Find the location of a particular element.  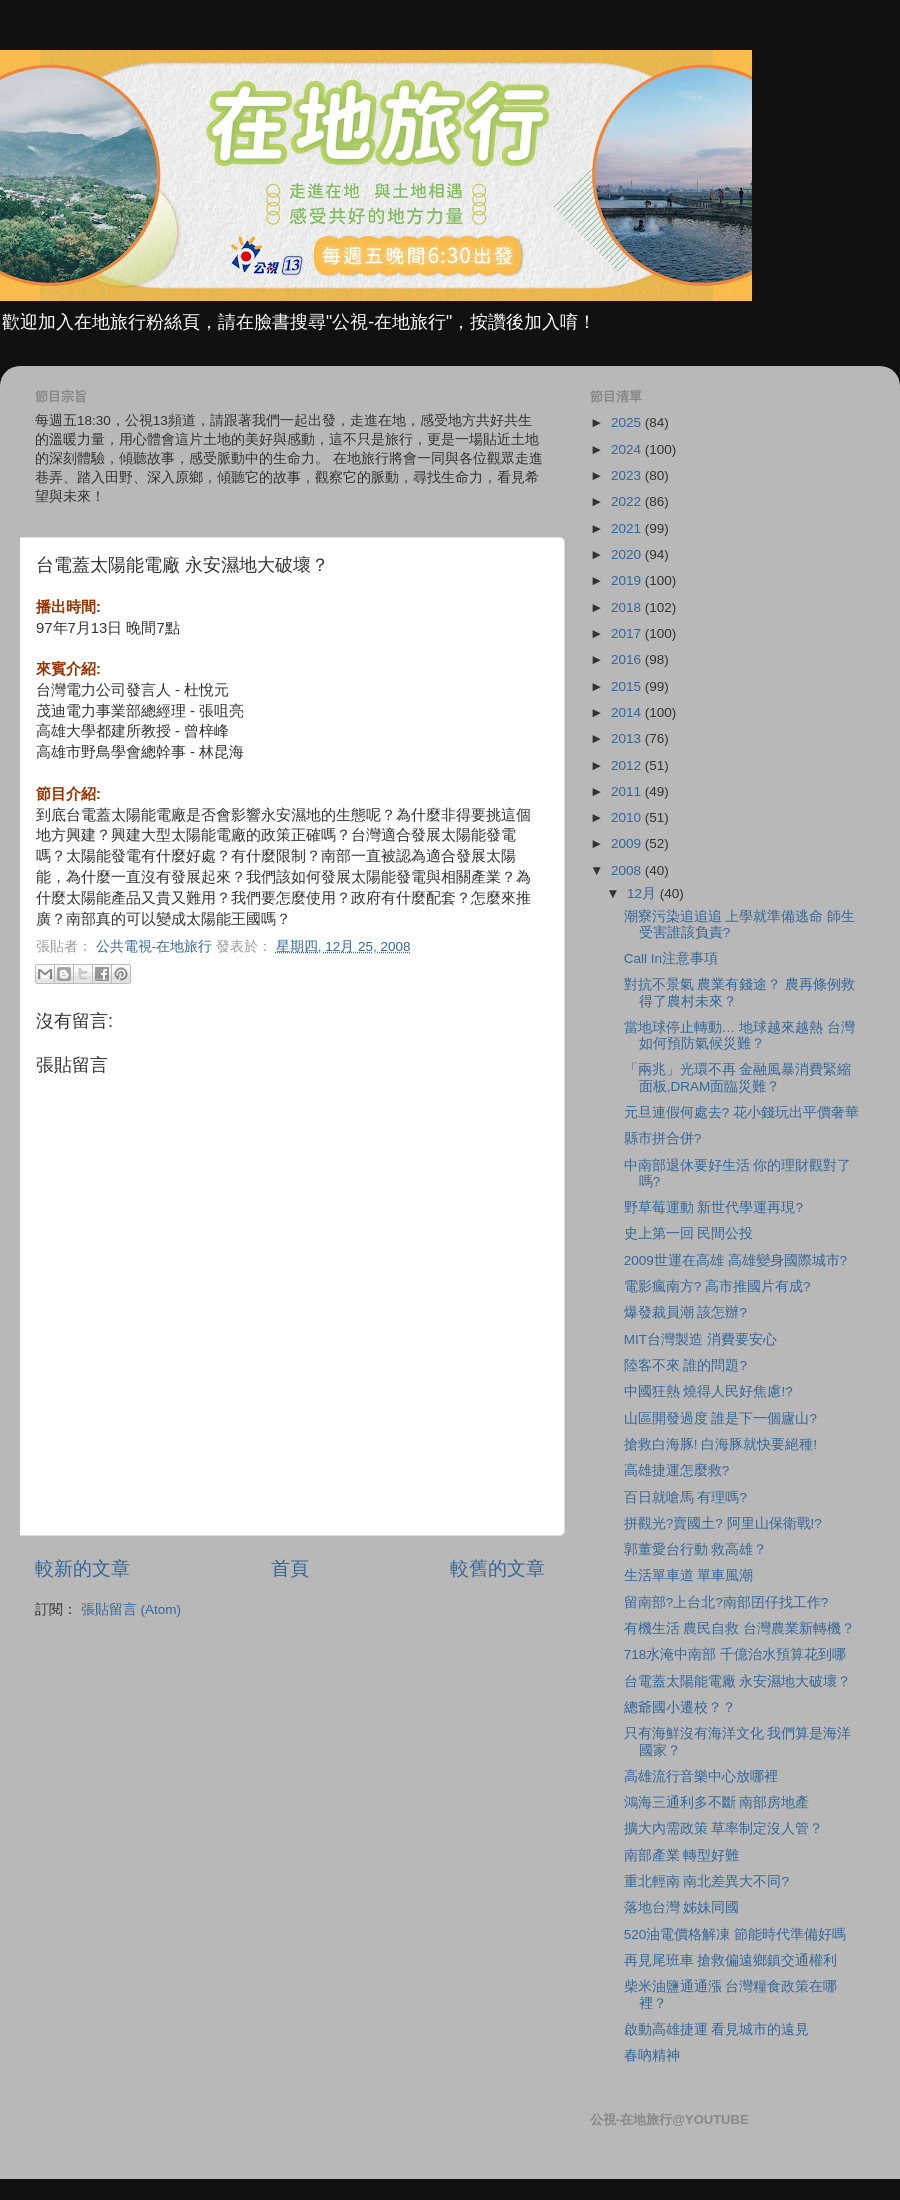

史上第一回 民間公投 is located at coordinates (689, 1233).